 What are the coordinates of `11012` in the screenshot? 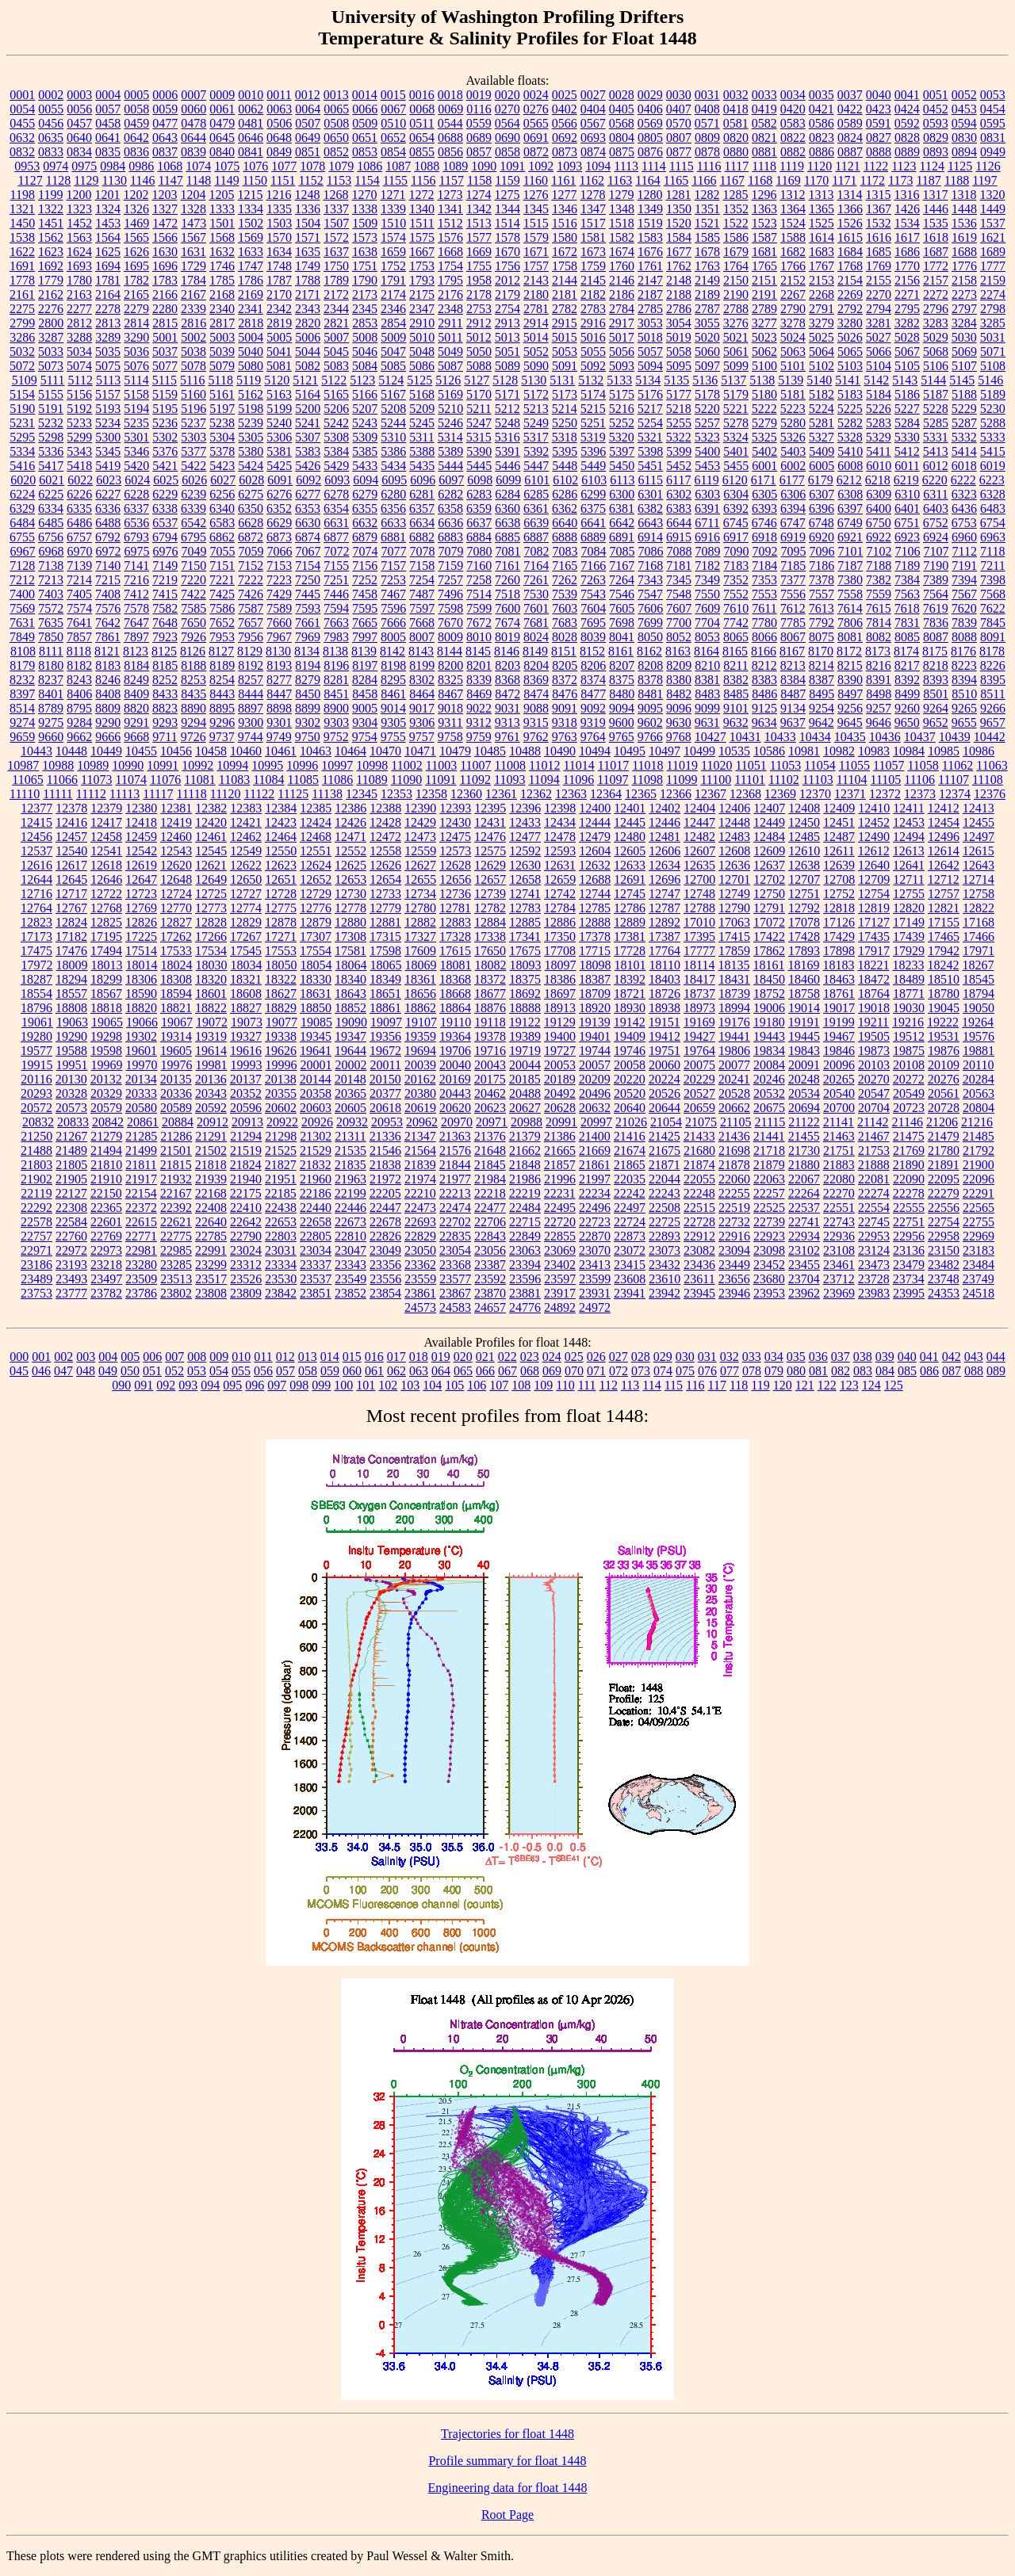 It's located at (544, 765).